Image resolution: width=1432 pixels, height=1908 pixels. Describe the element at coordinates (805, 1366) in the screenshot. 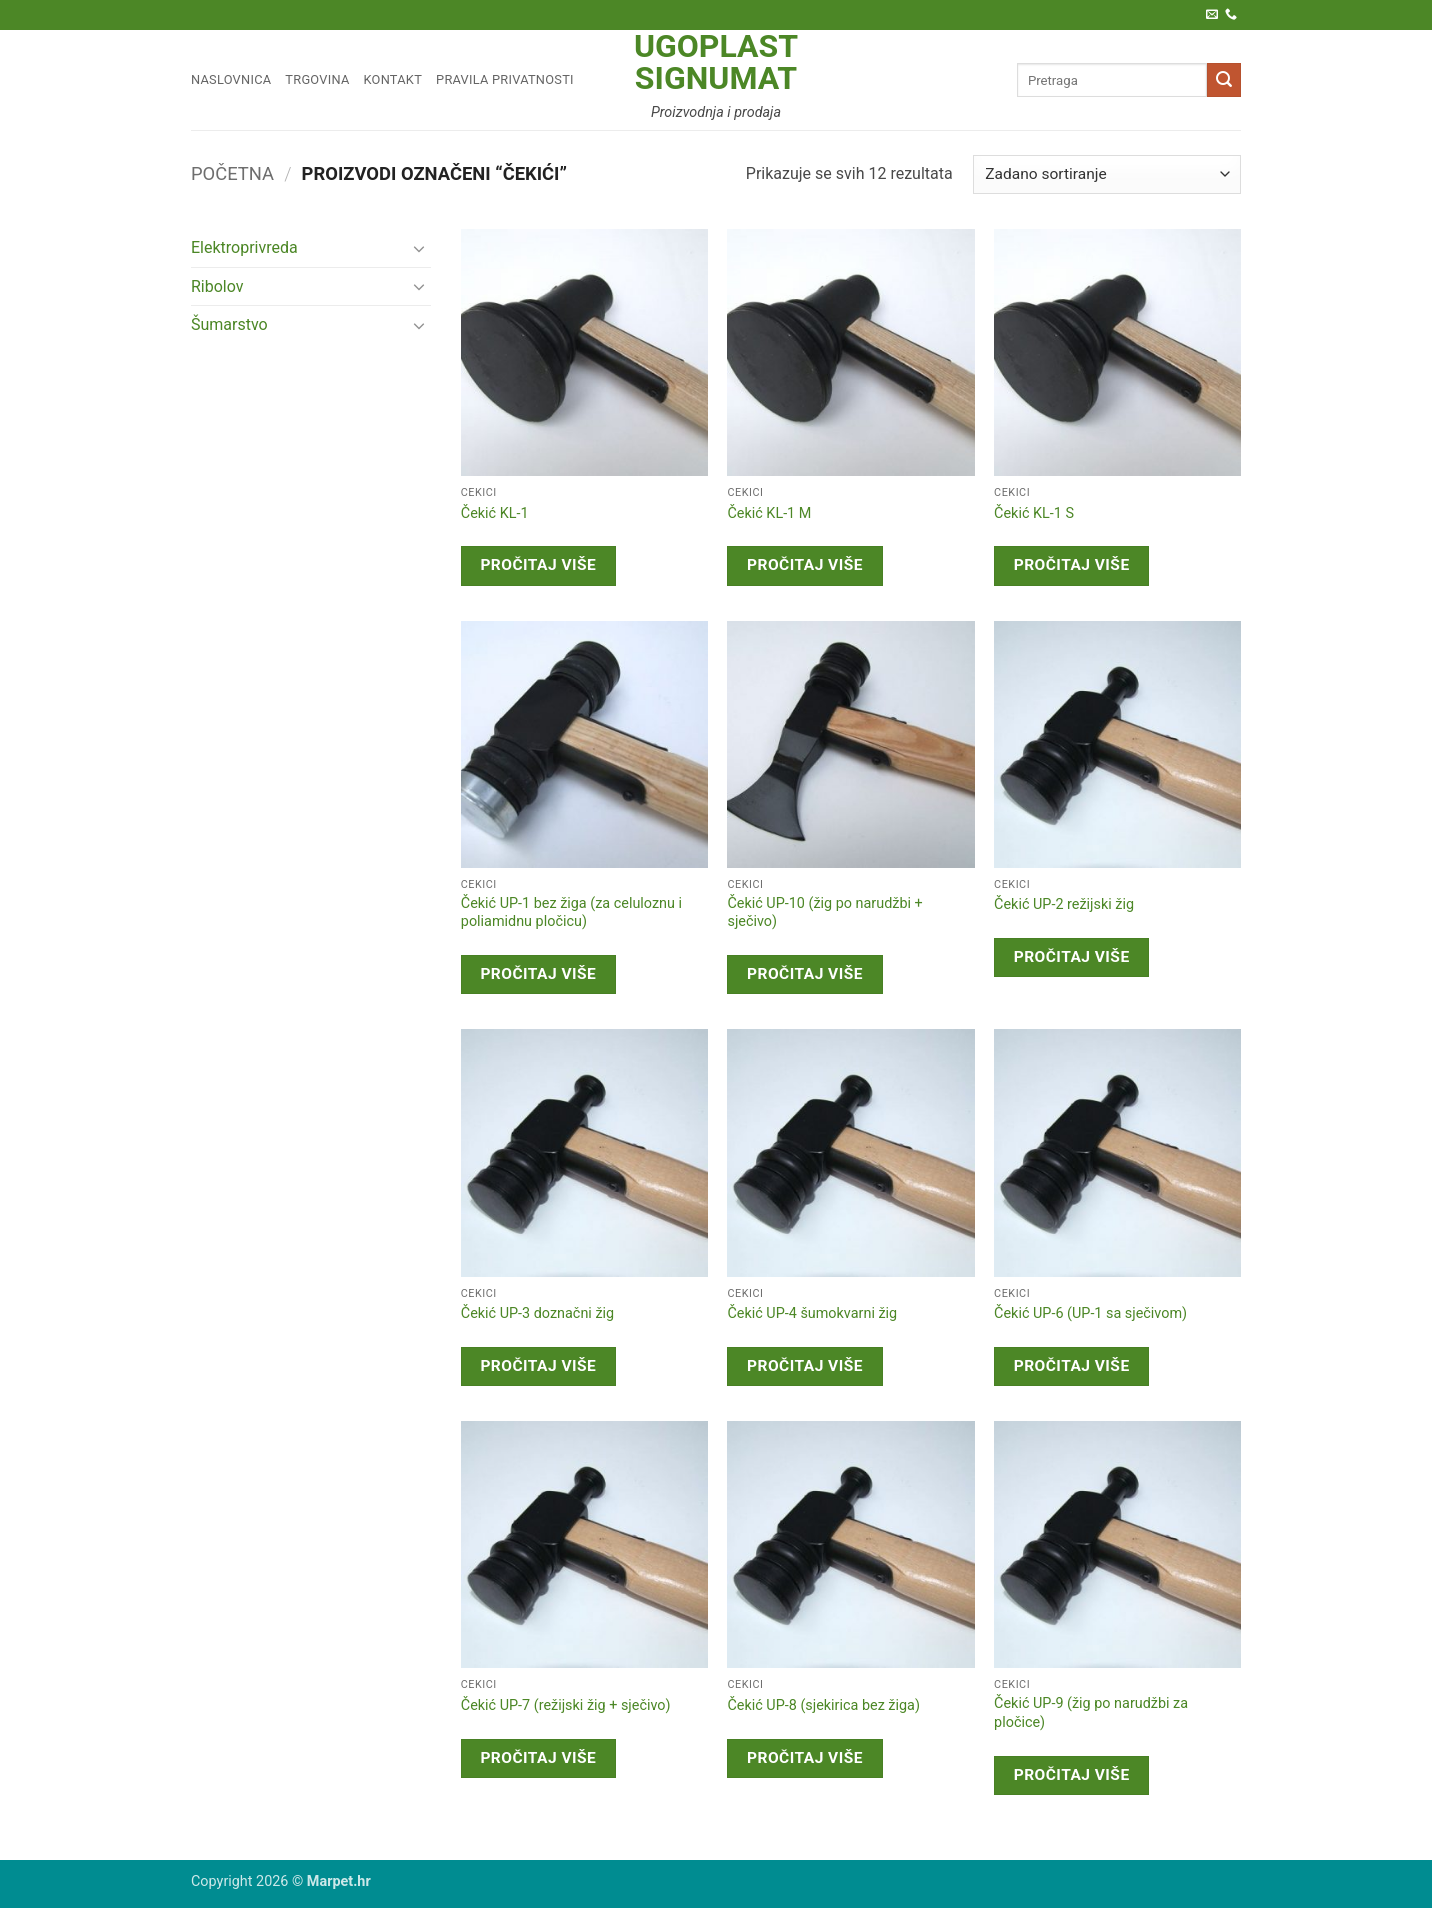

I see `Pročitaj više [Pročitaj više o “Čekić UP-4 šumokvarni žig”]` at that location.